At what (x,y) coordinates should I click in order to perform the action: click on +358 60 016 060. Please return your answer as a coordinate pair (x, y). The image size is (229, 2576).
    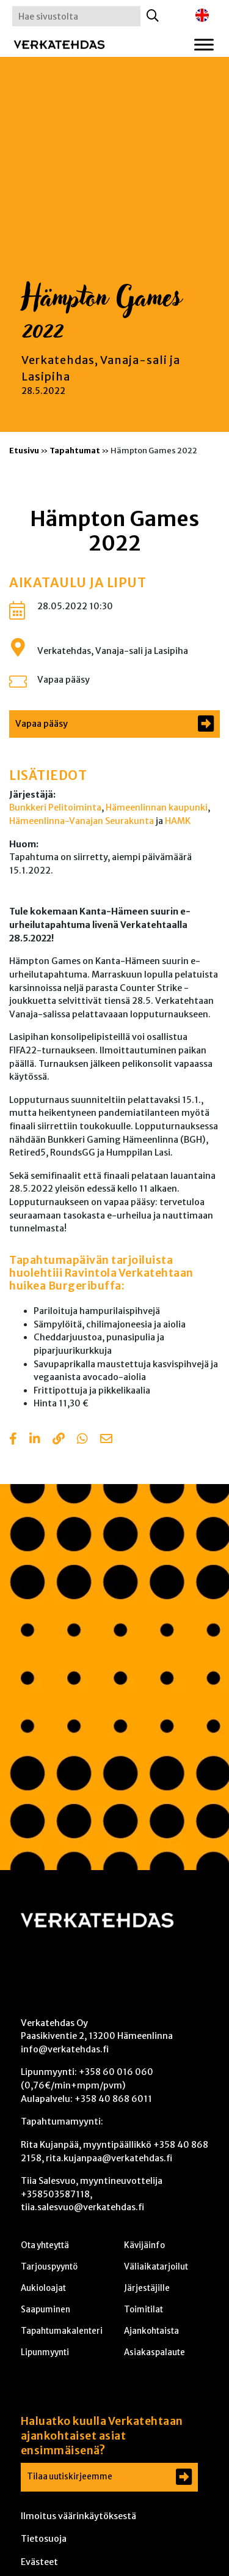
    Looking at the image, I should click on (116, 2071).